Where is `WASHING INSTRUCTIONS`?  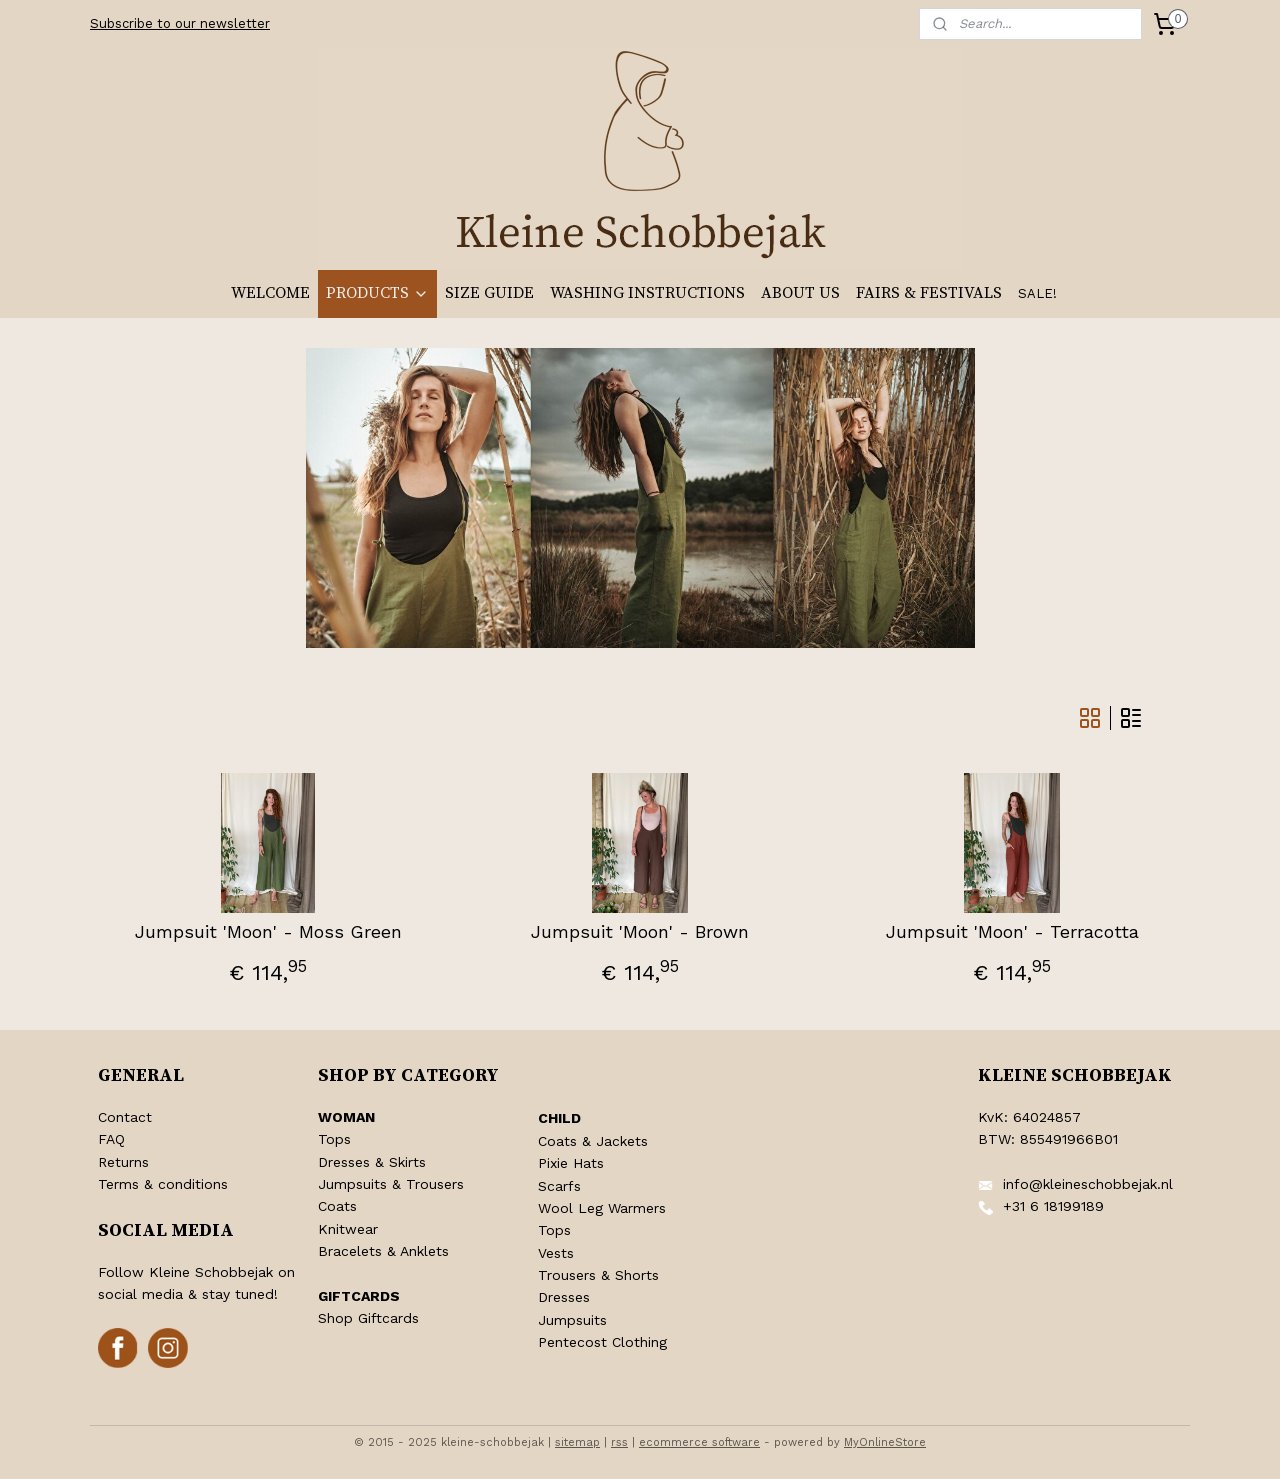
WASHING INSTRUCTIONS is located at coordinates (647, 293).